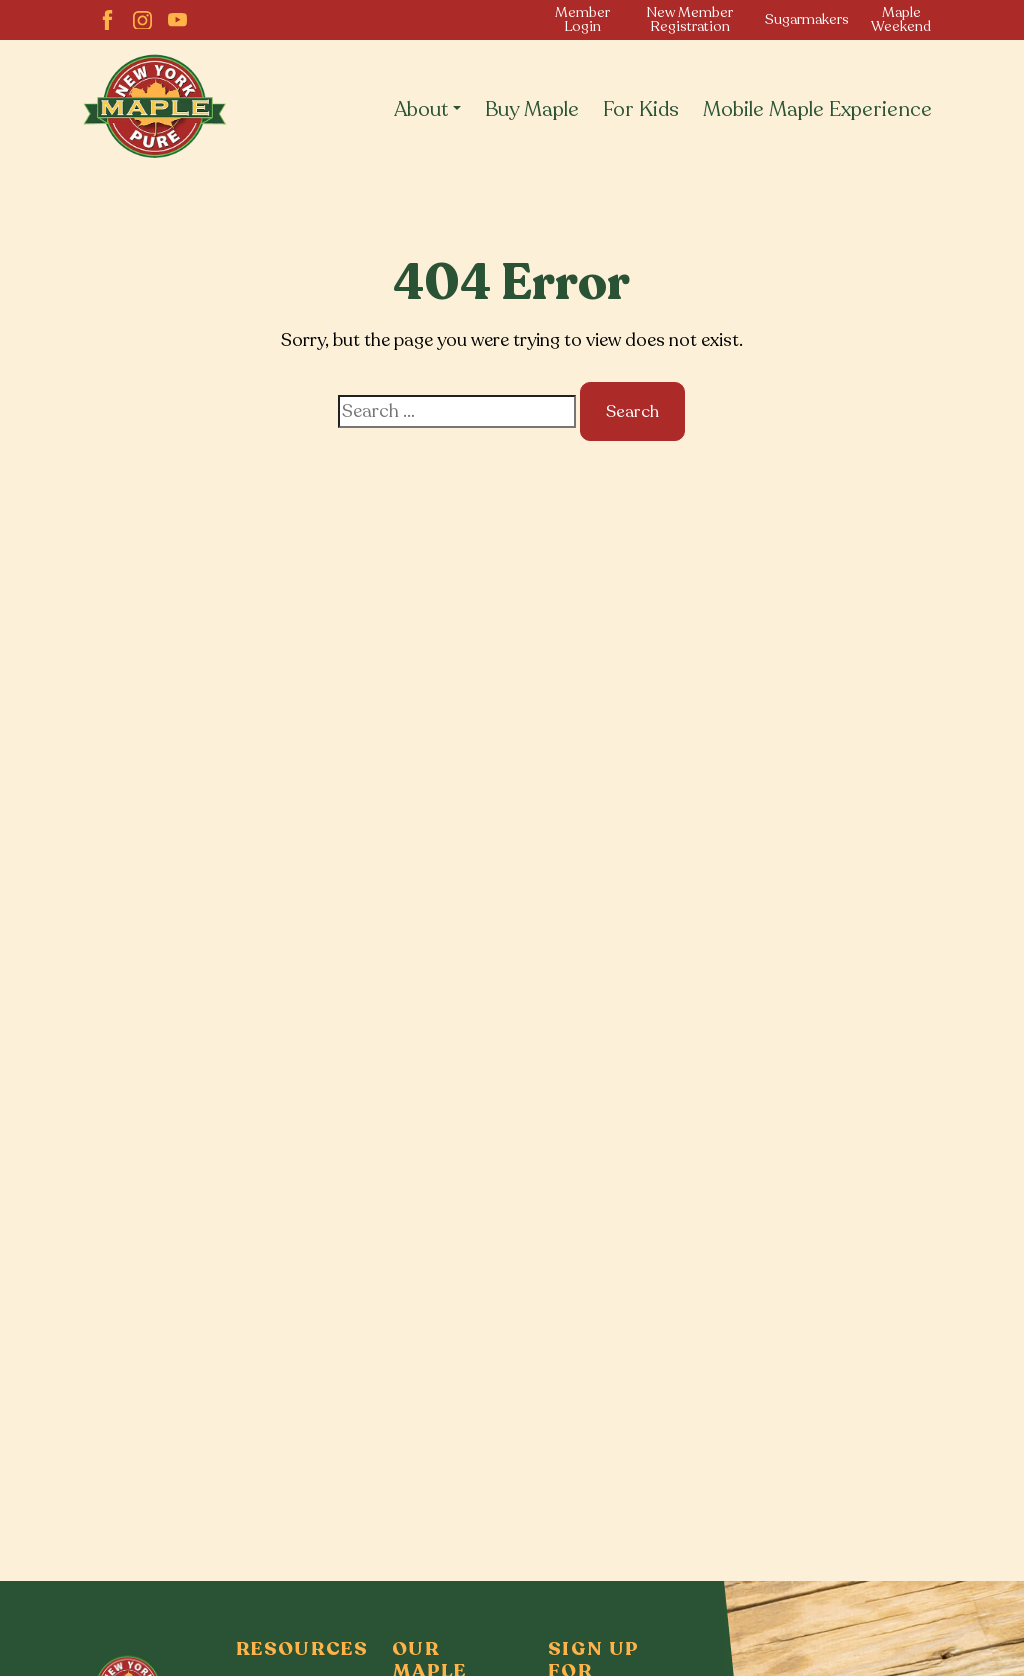 Image resolution: width=1024 pixels, height=1676 pixels. What do you see at coordinates (107, 20) in the screenshot?
I see `[facebook]` at bounding box center [107, 20].